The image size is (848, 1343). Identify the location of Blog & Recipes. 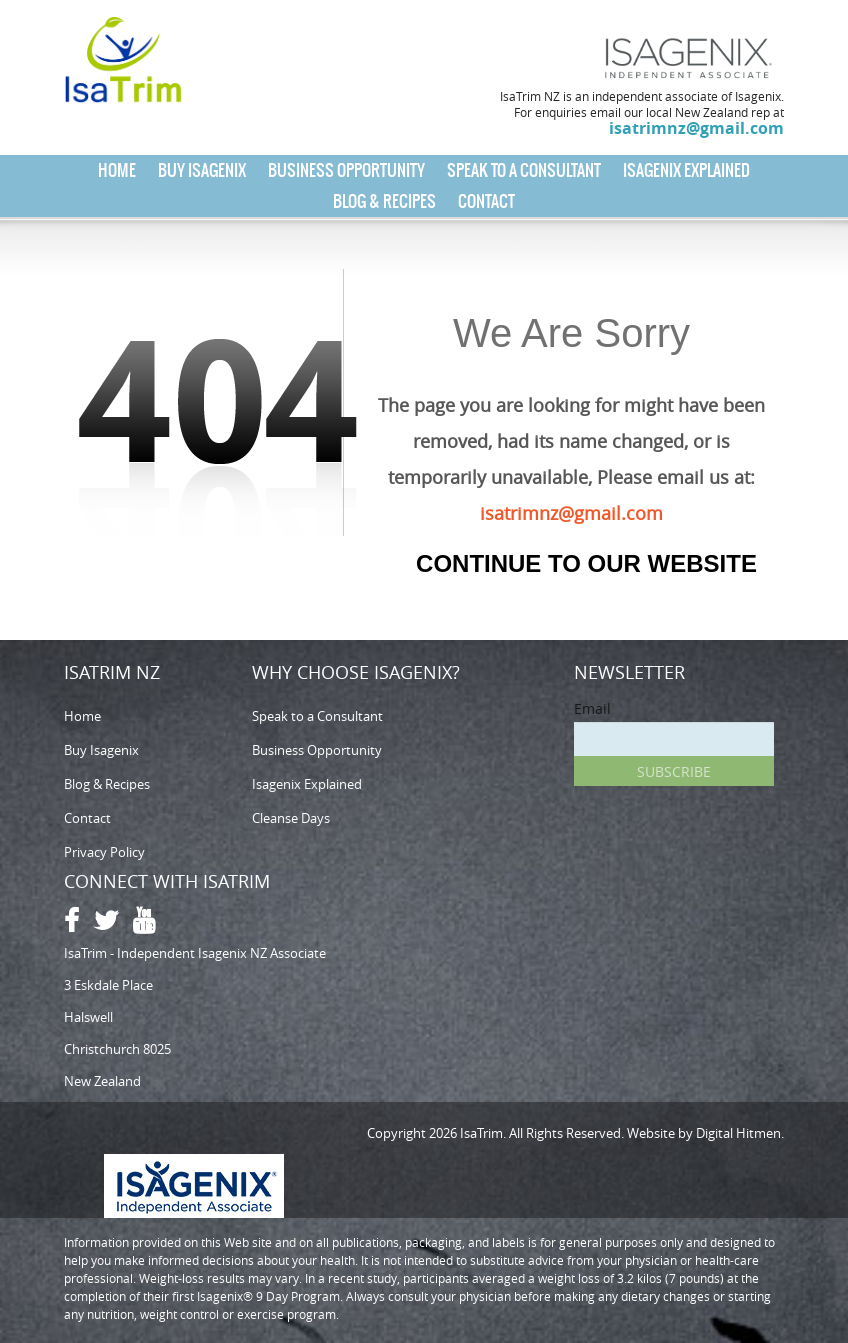
(384, 201).